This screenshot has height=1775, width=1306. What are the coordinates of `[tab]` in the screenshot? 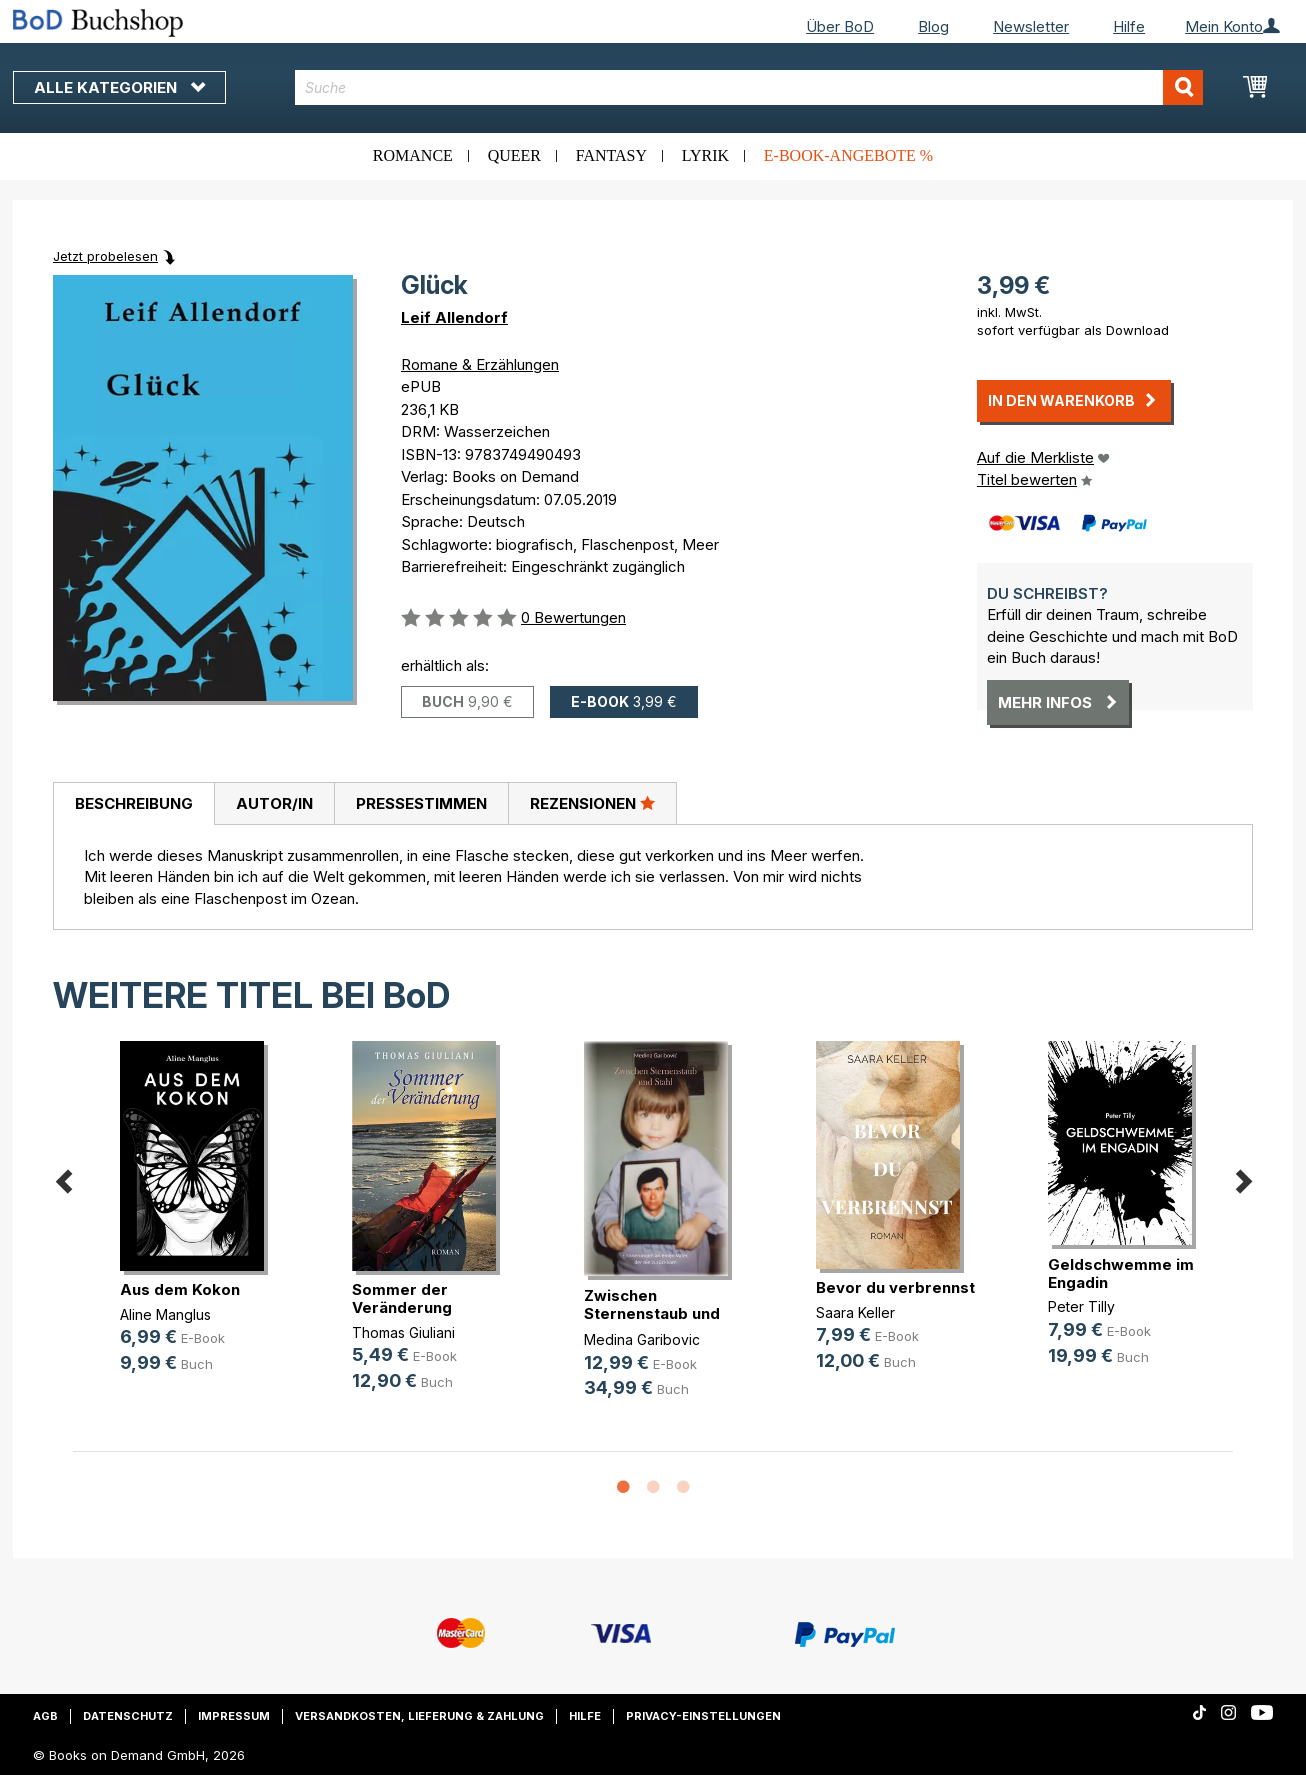 It's located at (133, 804).